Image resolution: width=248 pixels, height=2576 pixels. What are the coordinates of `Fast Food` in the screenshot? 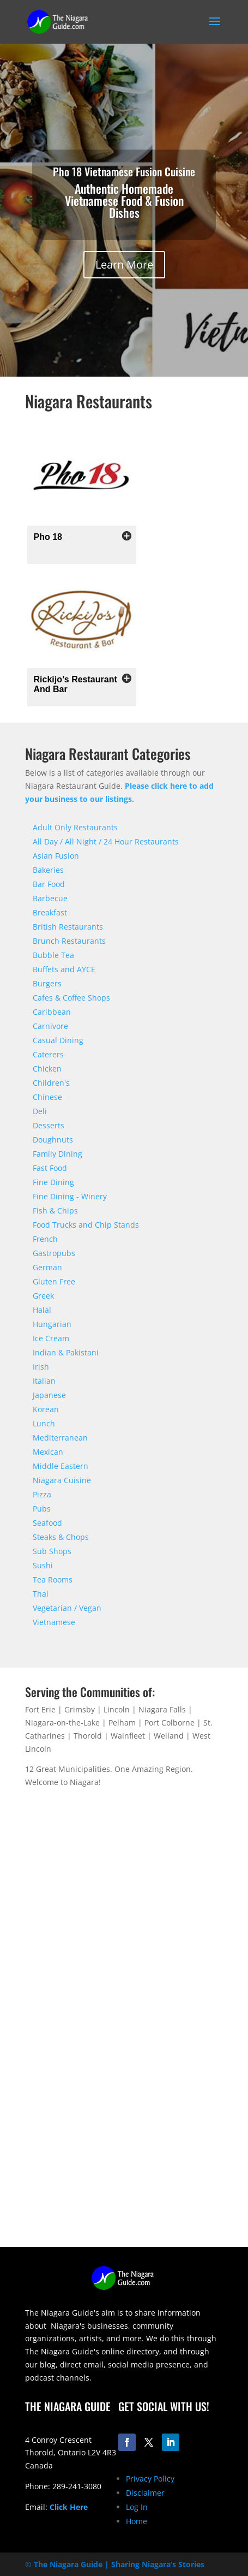 It's located at (50, 1168).